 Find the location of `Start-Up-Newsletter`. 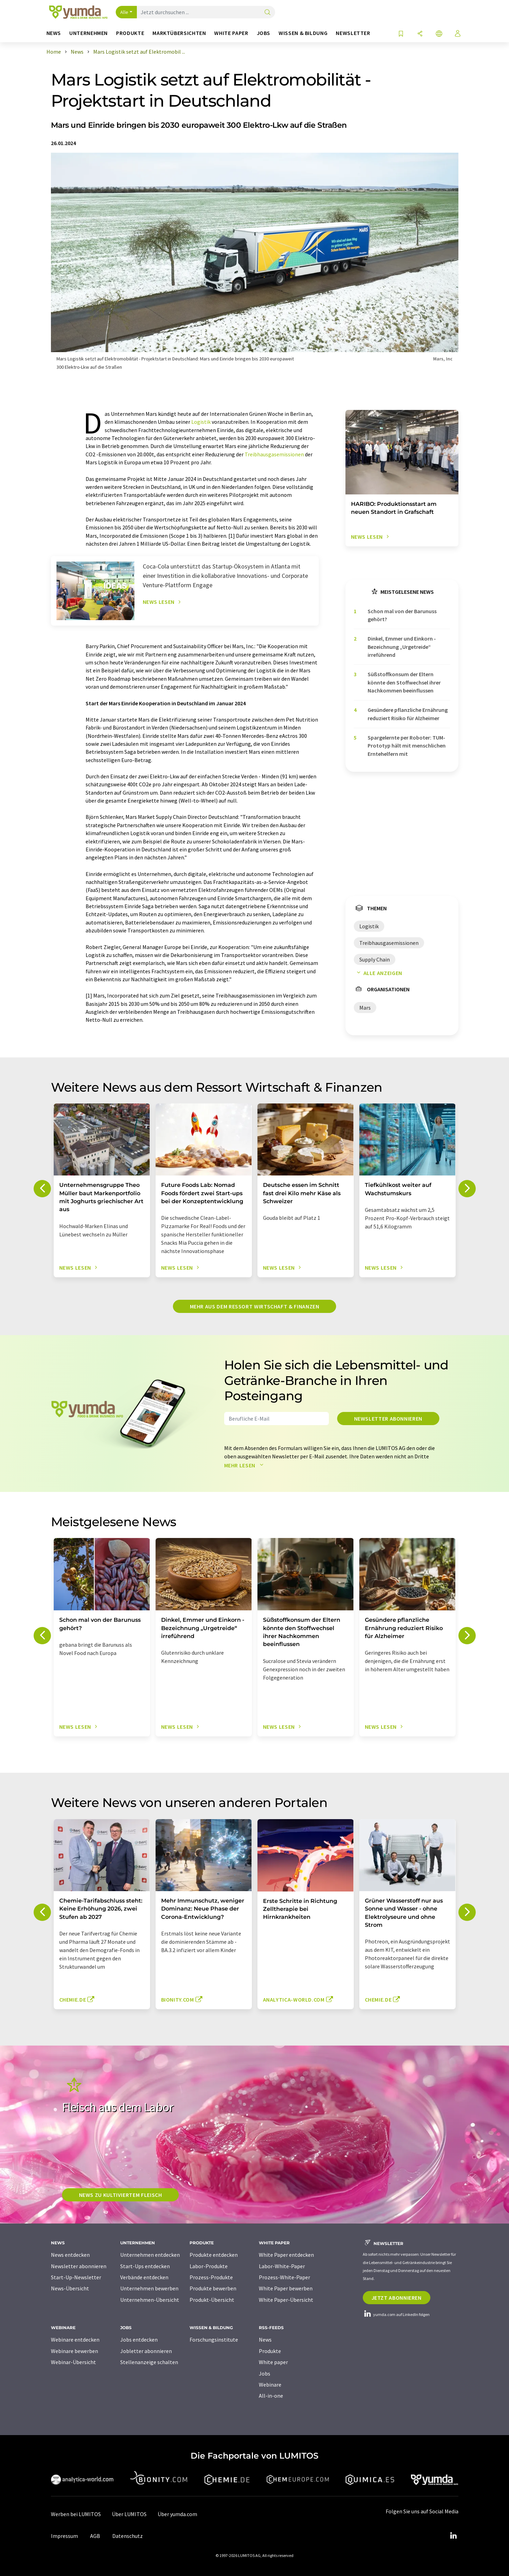

Start-Up-Newsletter is located at coordinates (76, 2277).